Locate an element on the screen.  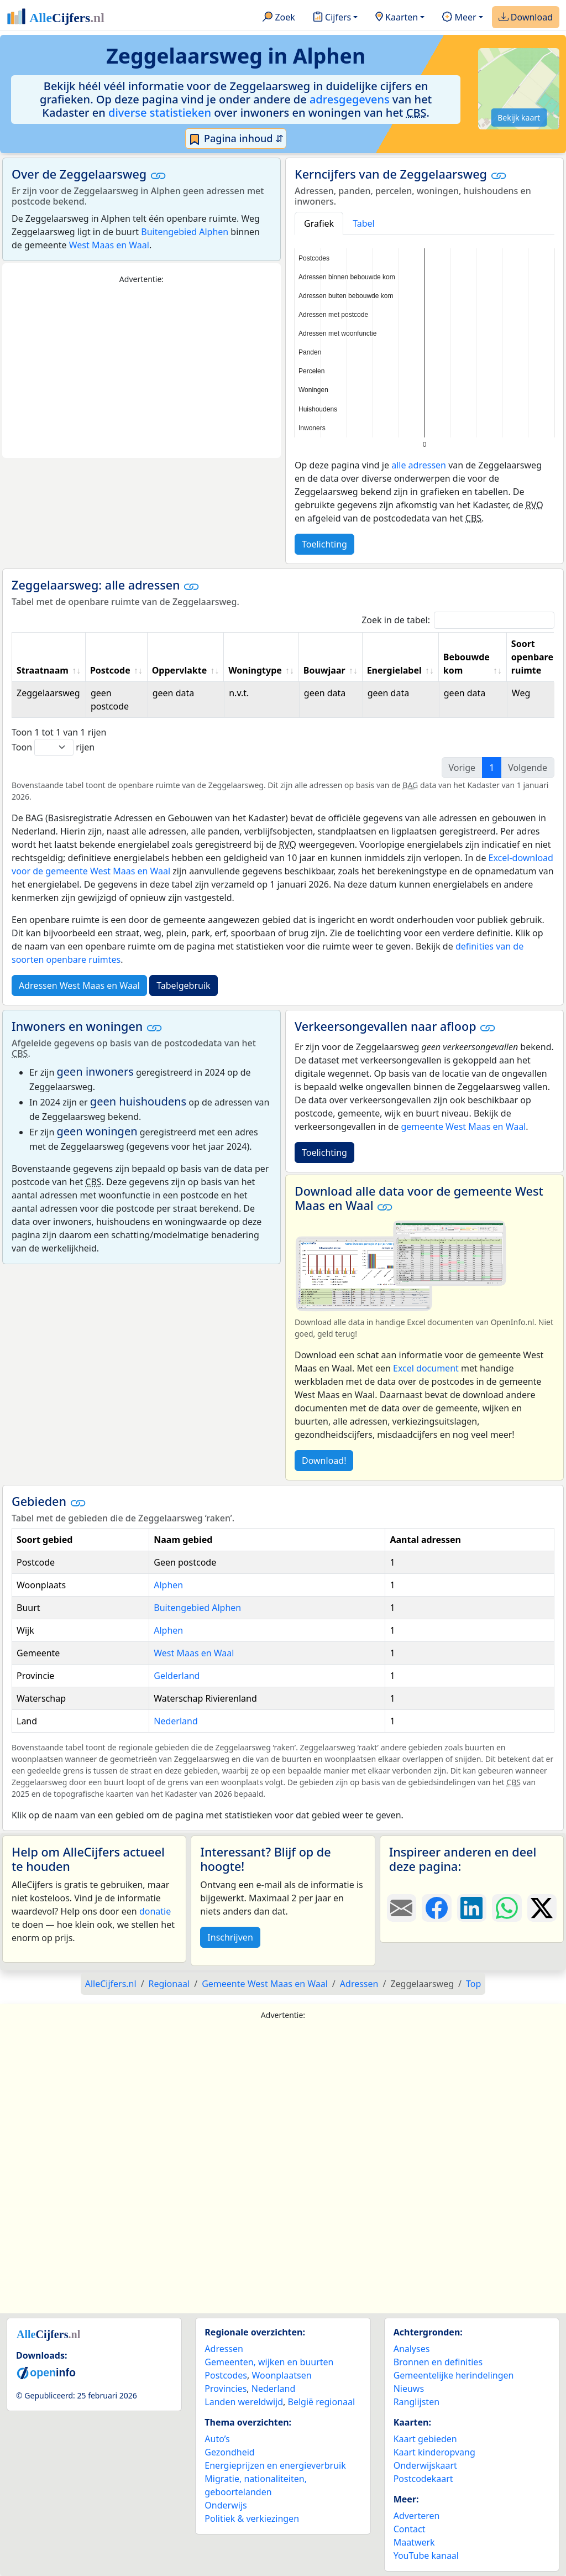
Tabelgebruik is located at coordinates (183, 985).